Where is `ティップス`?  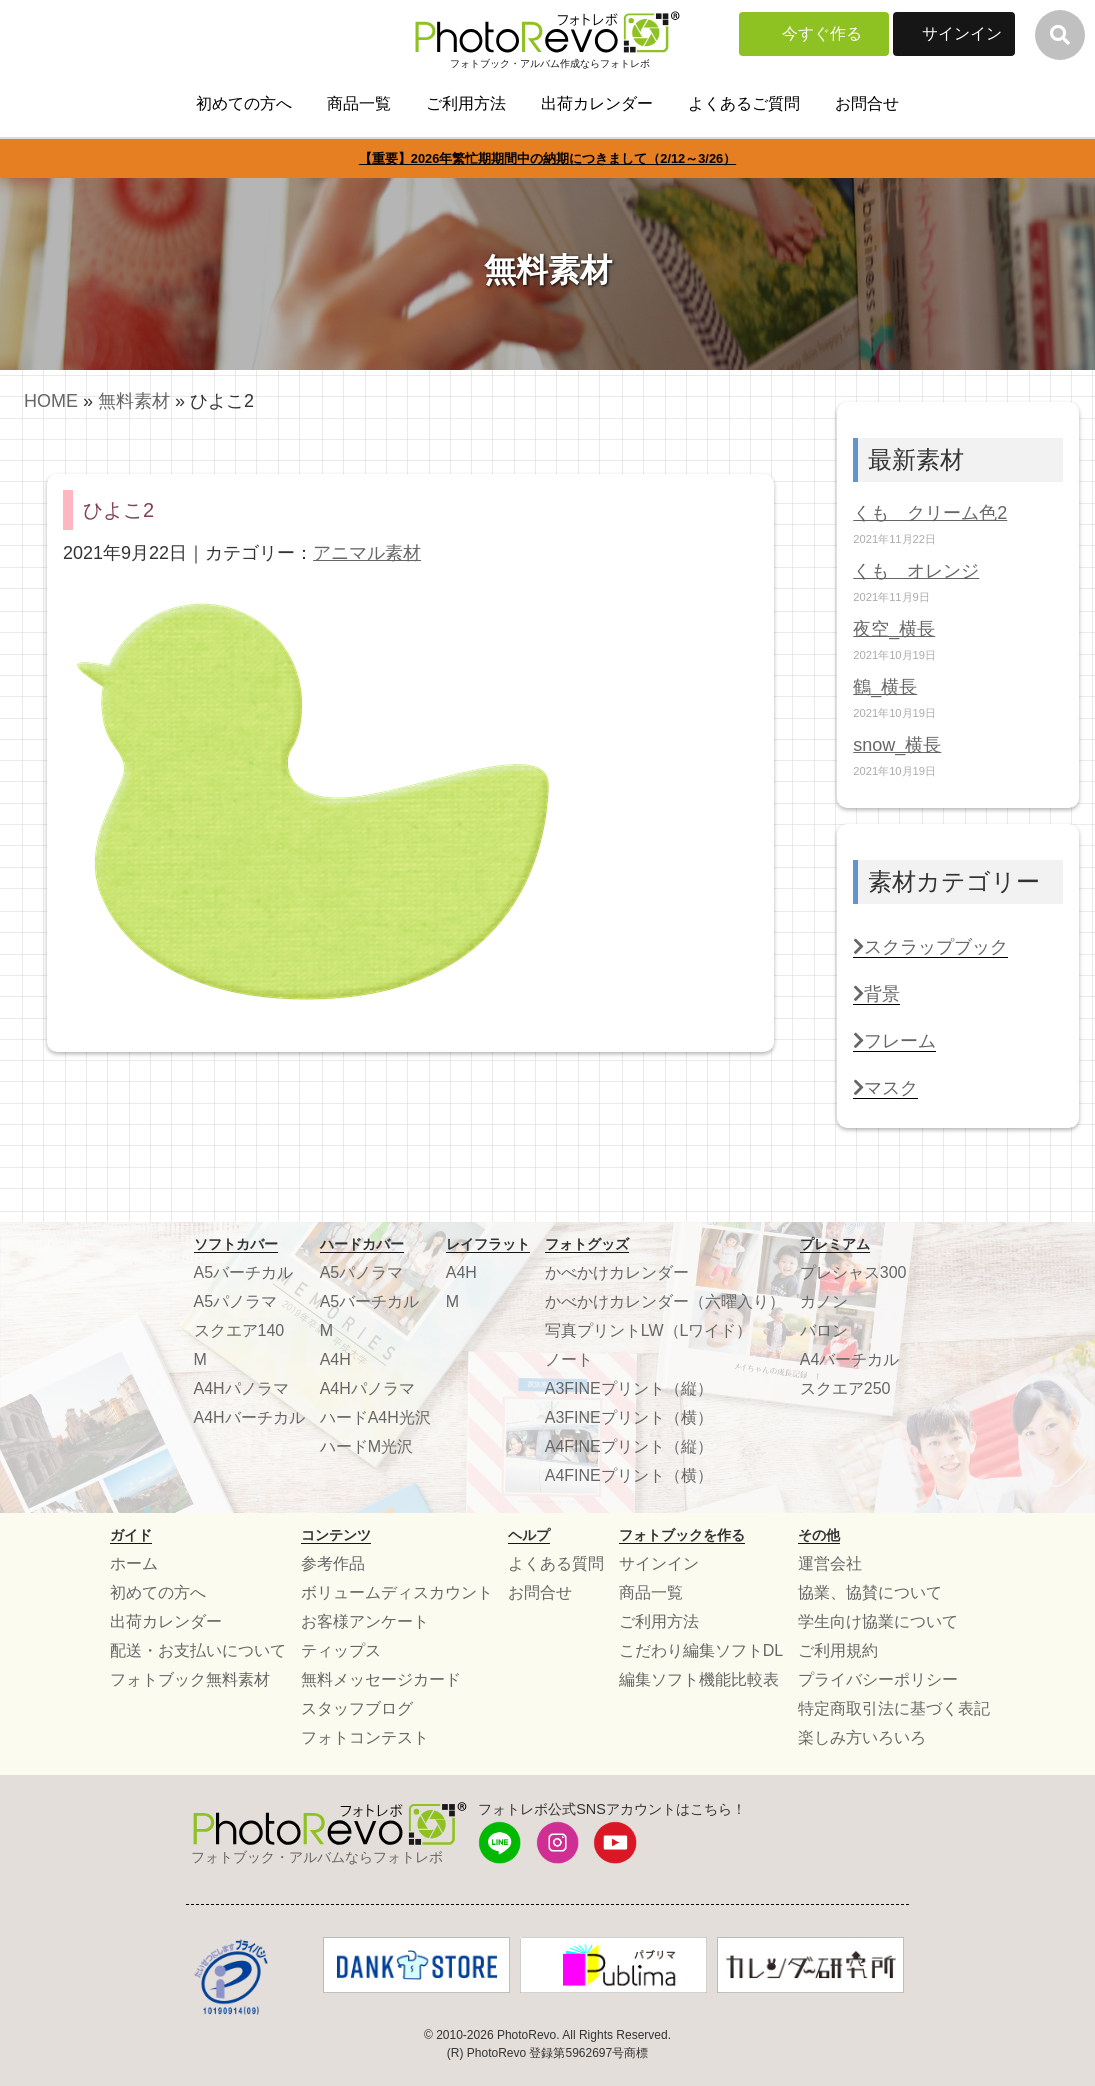
ティップス is located at coordinates (341, 1650).